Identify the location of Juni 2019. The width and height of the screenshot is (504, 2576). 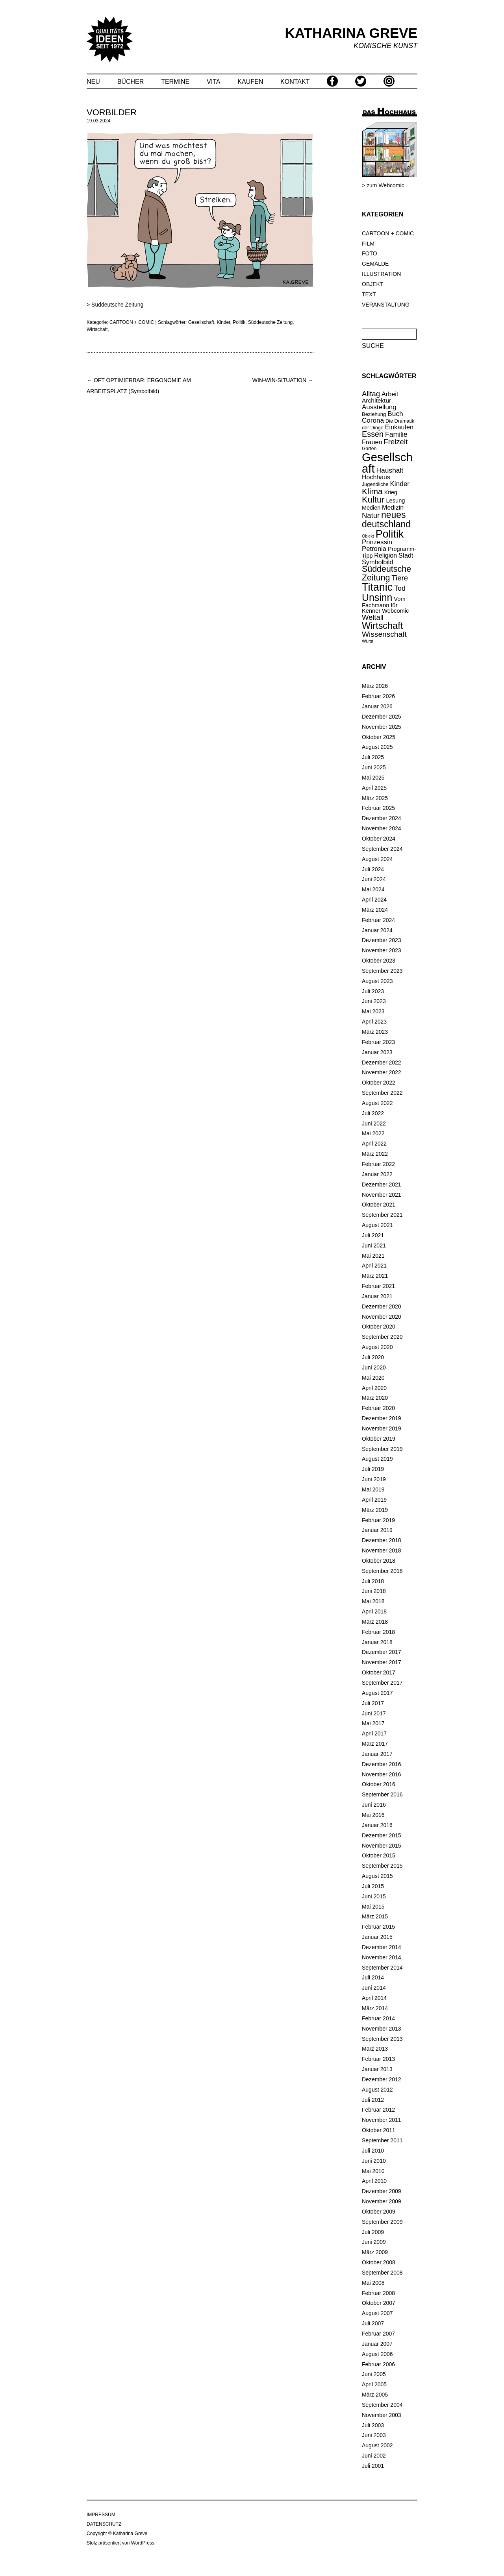
(374, 1479).